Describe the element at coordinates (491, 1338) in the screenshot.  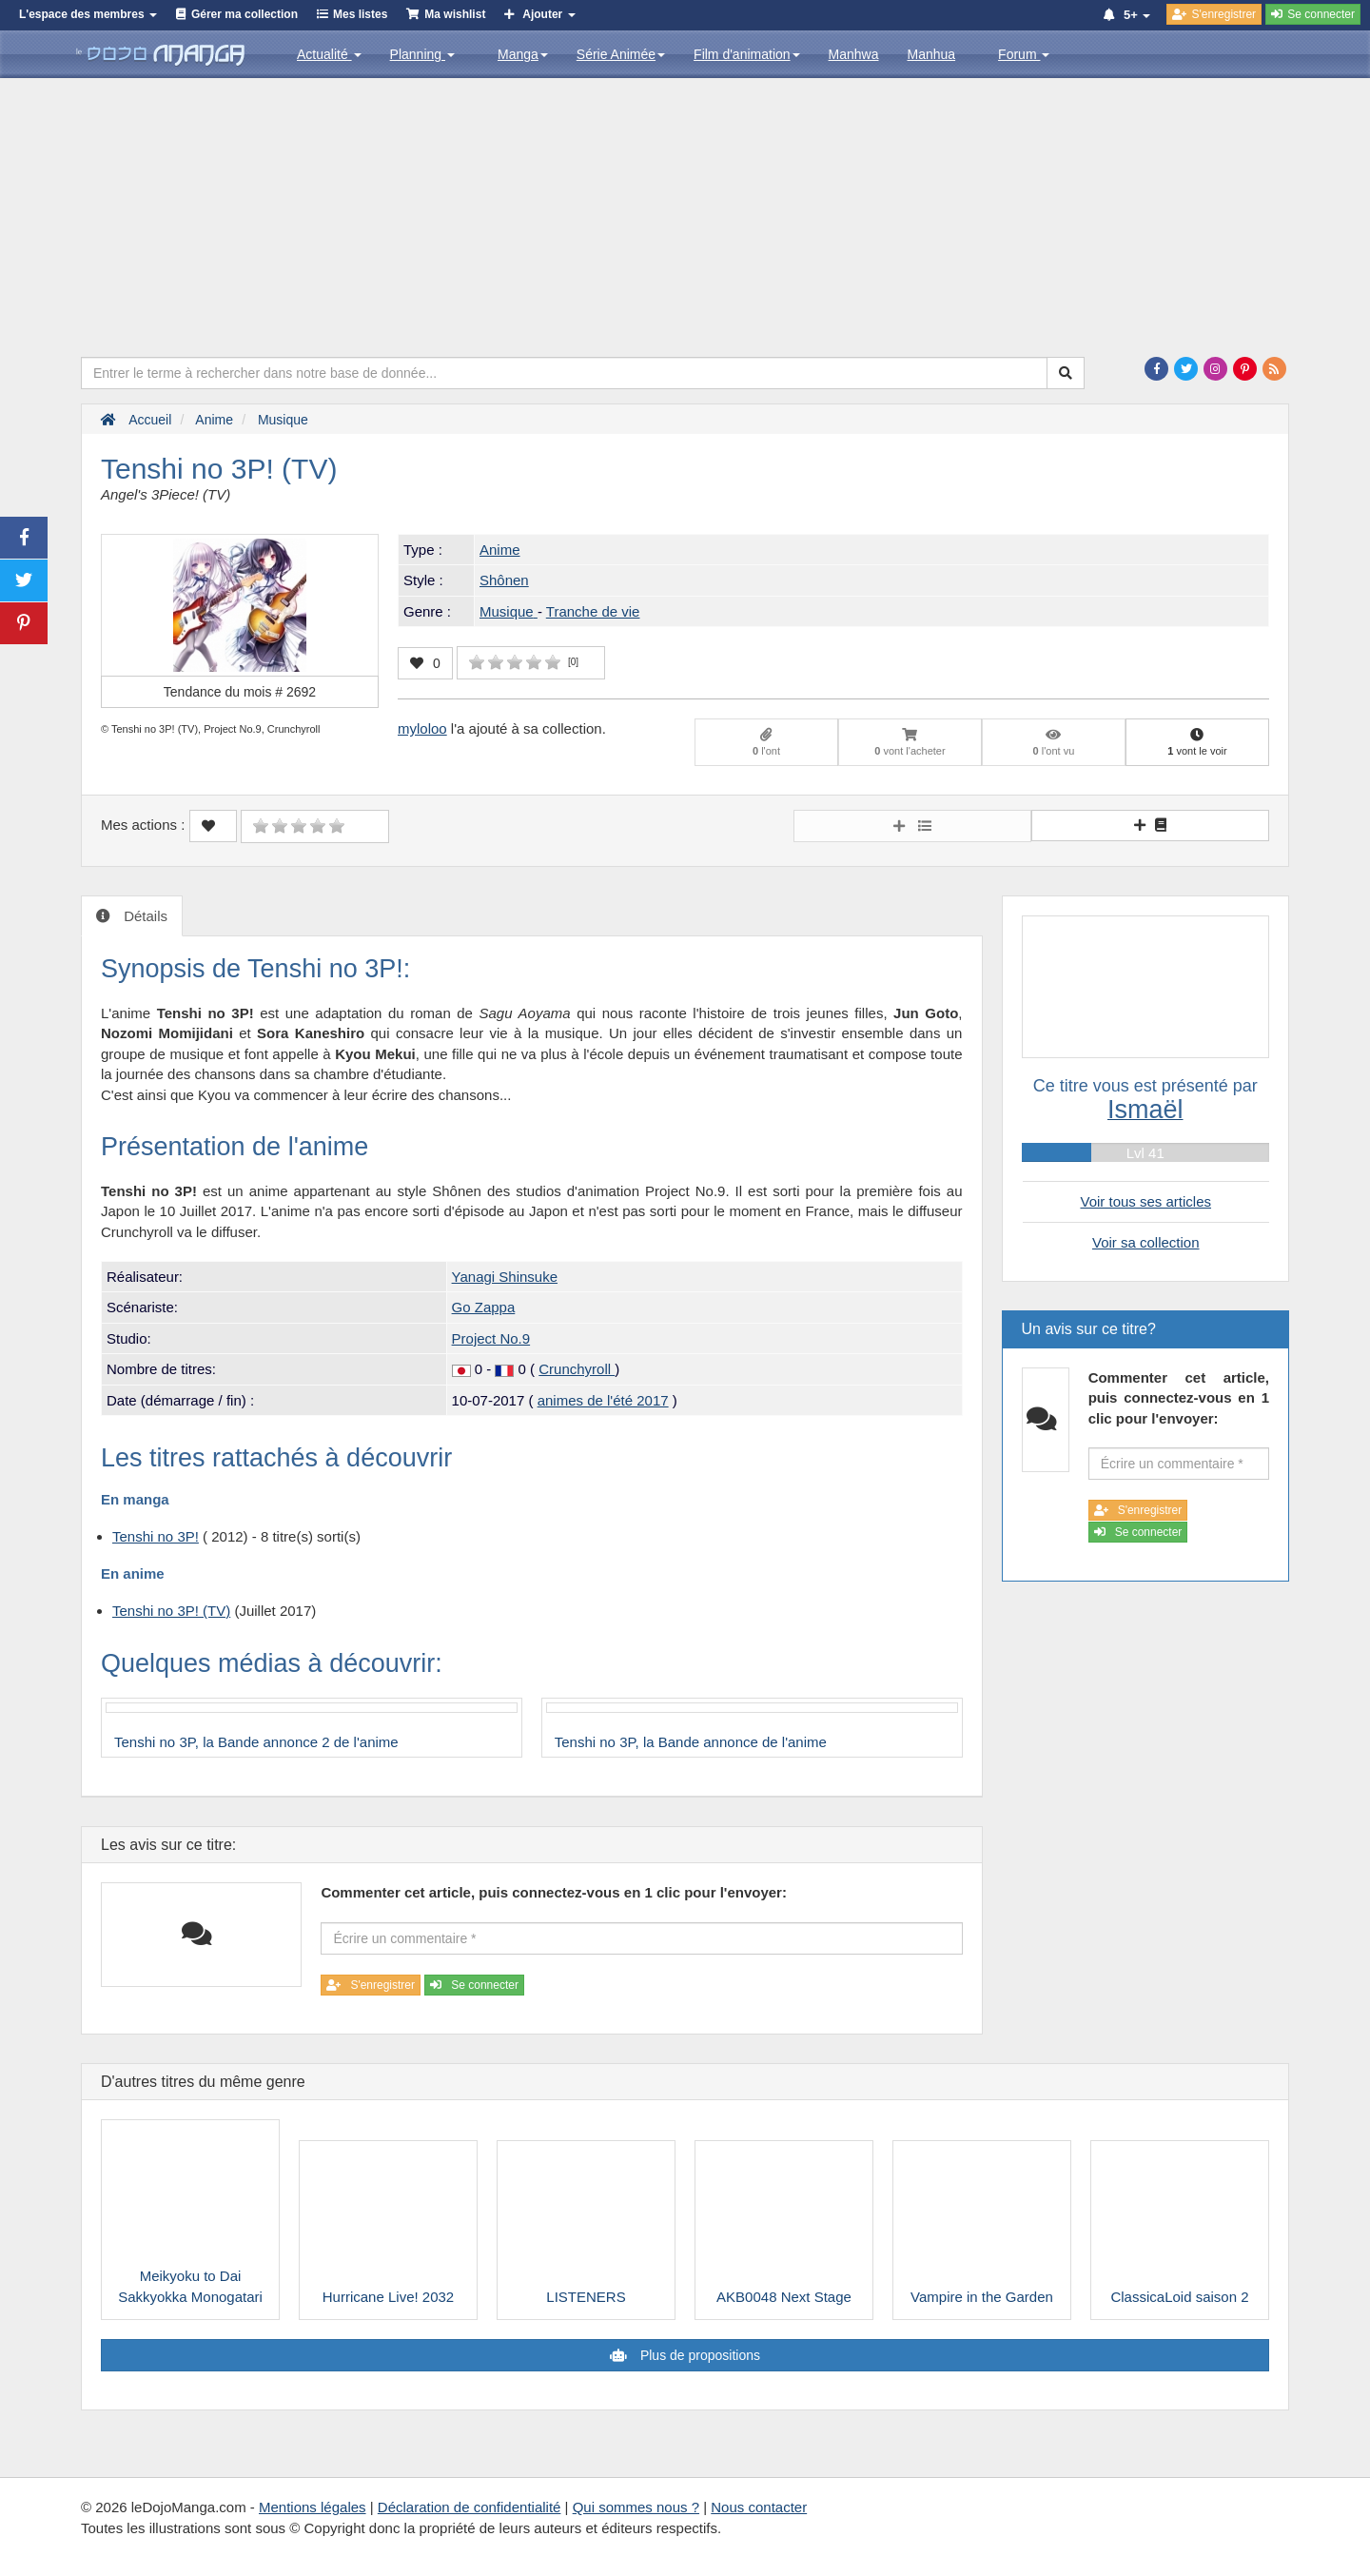
I see `Project No.9` at that location.